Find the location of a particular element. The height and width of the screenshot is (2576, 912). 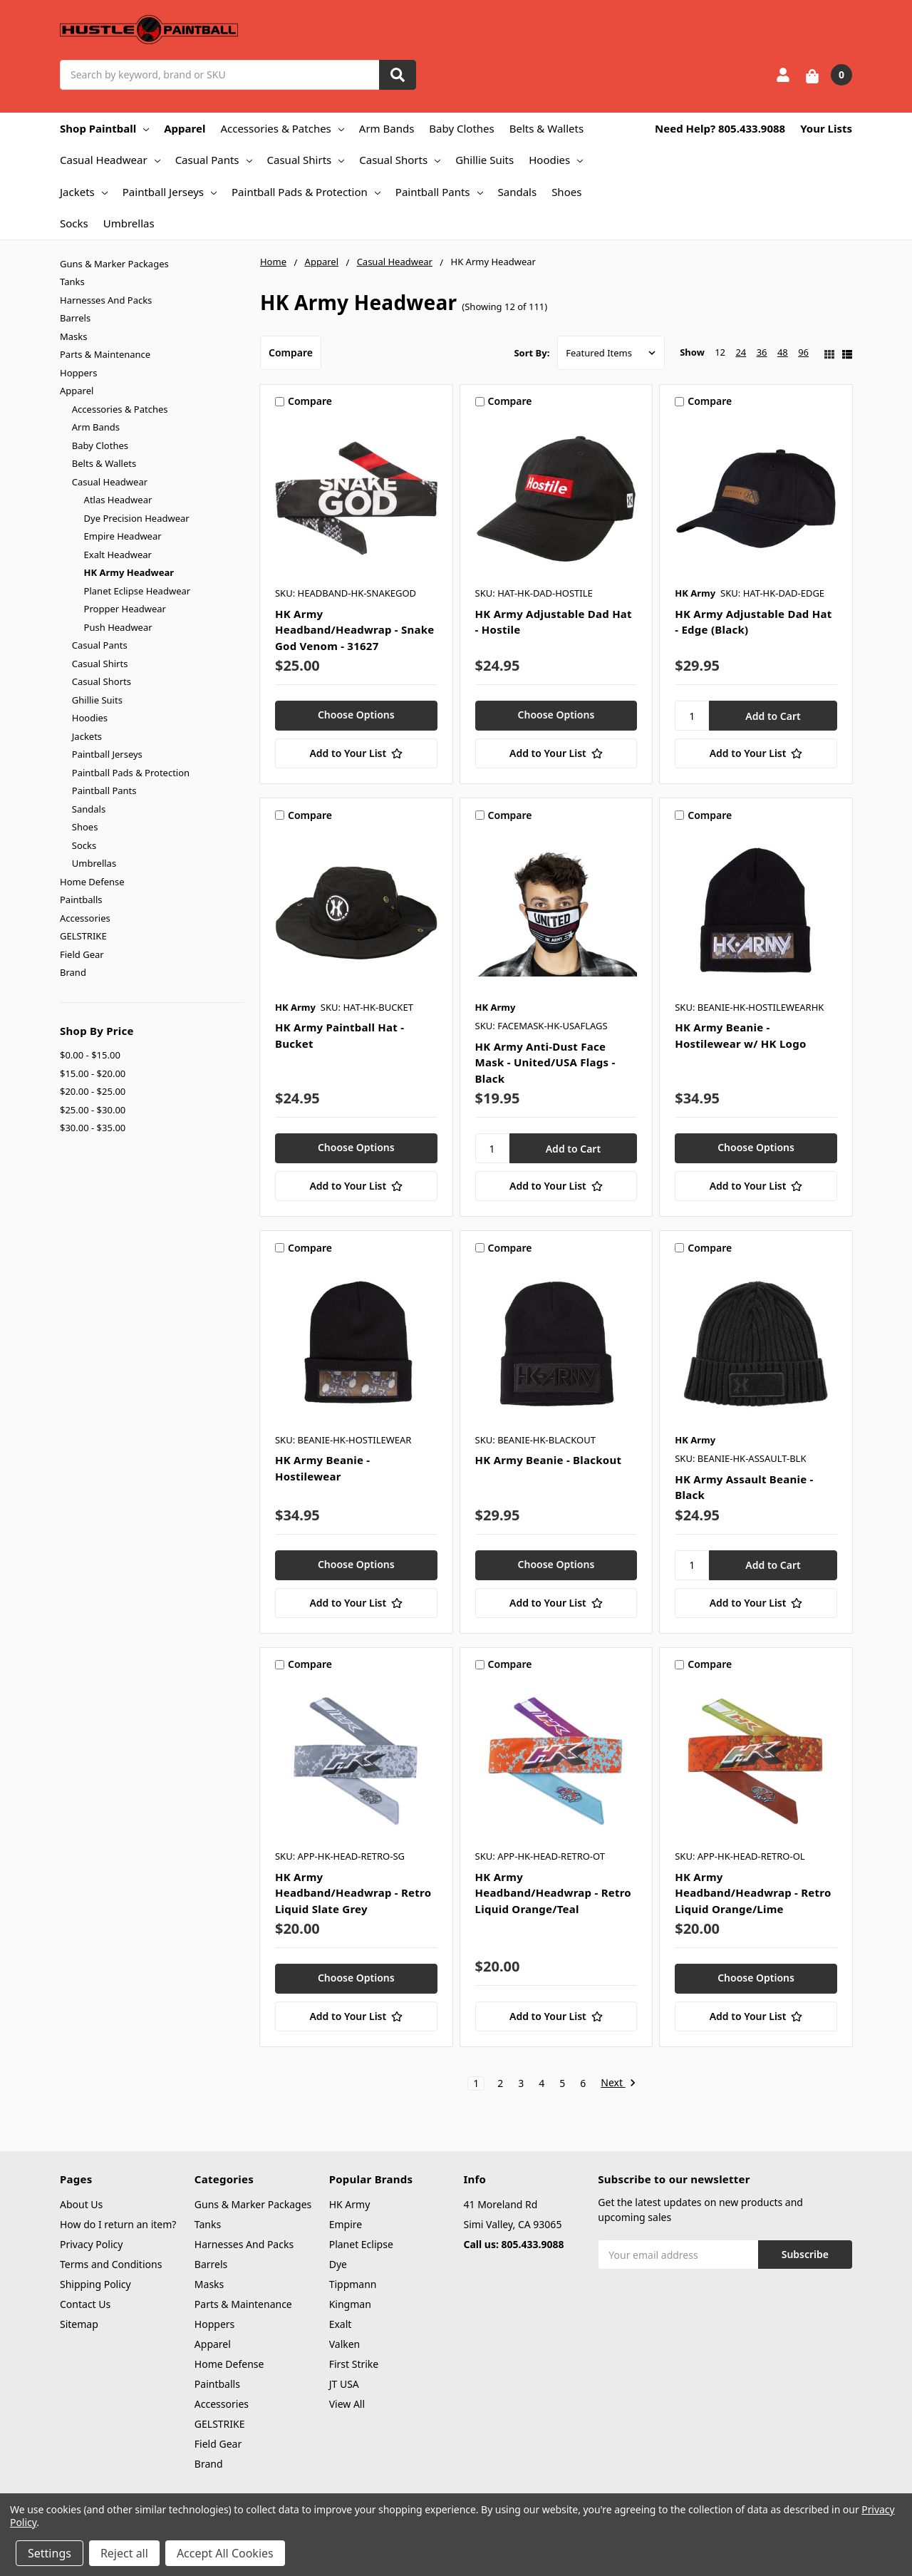

Harnesses And Packs is located at coordinates (106, 300).